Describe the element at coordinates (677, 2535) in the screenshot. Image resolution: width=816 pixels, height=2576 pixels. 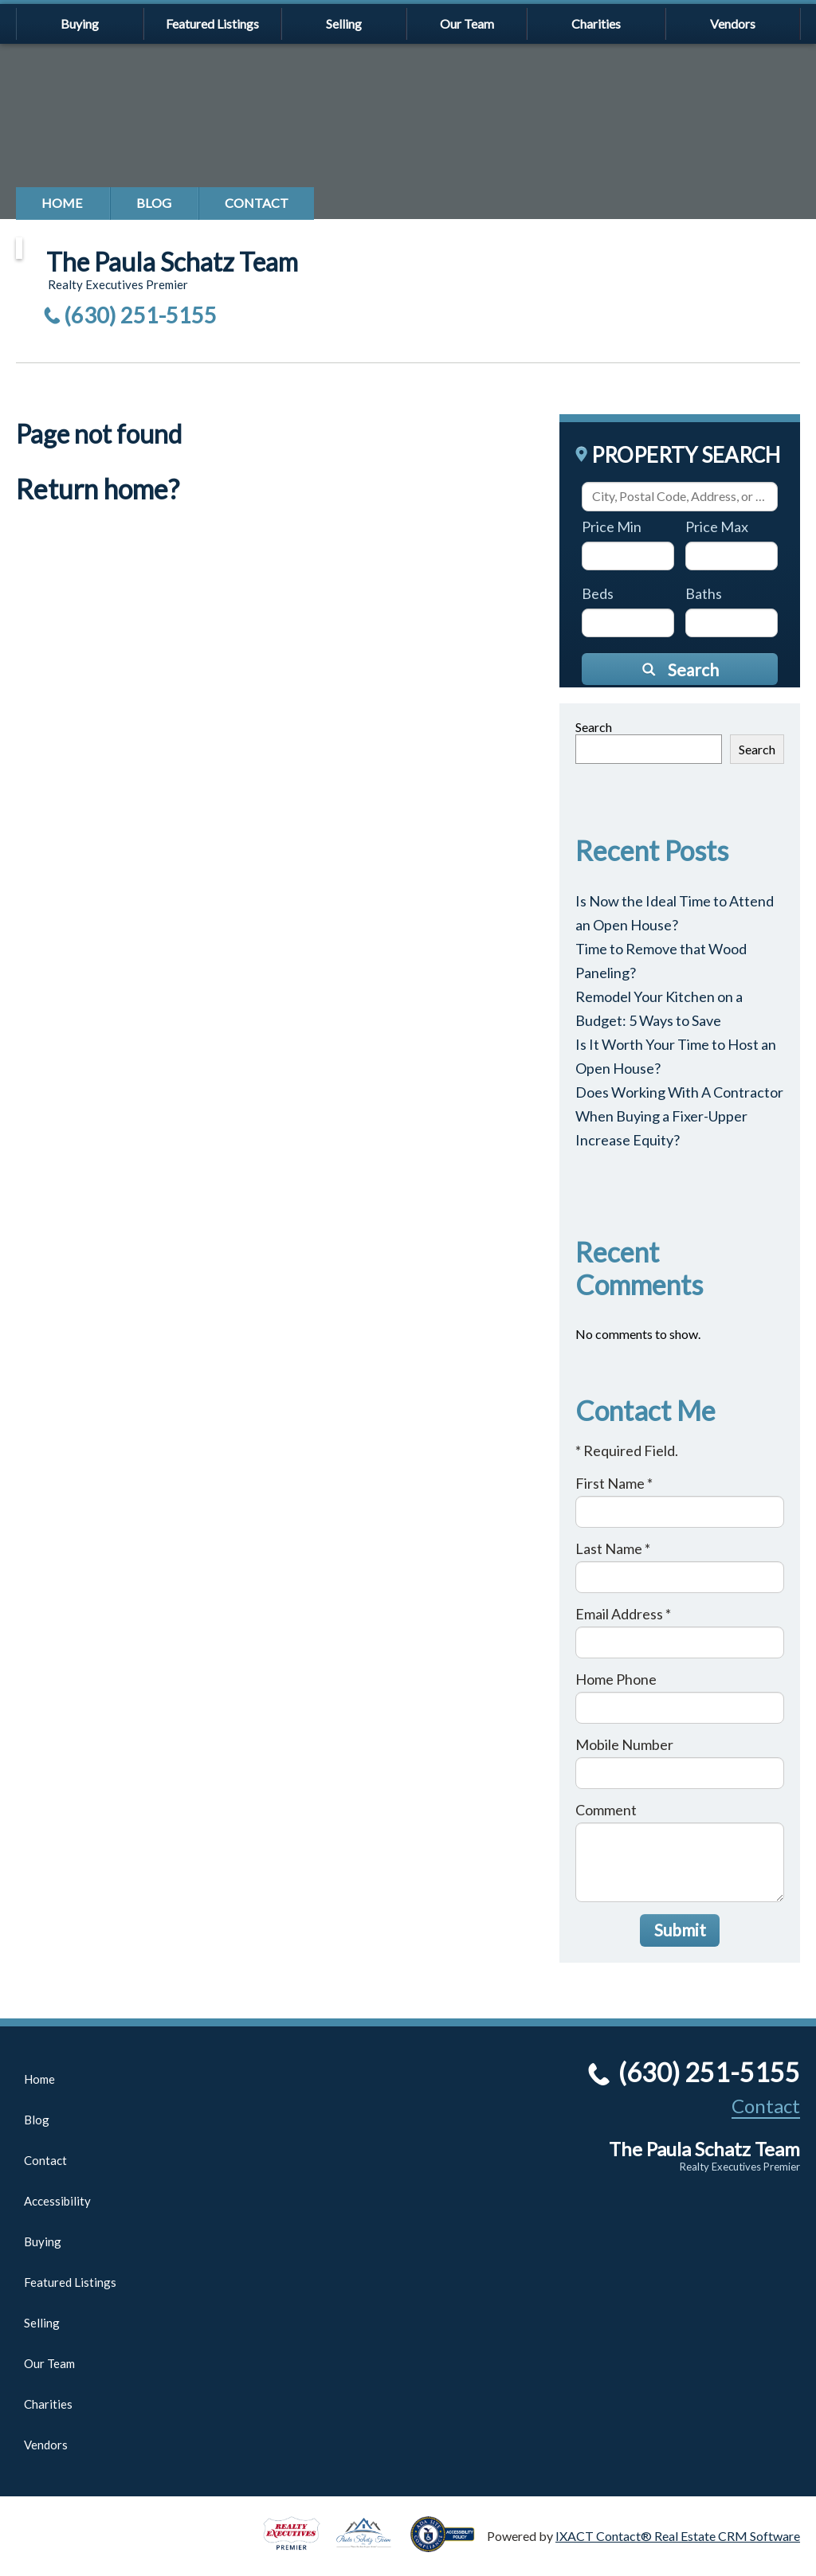
I see `IXACT Contact® Real Estate CRM Software` at that location.